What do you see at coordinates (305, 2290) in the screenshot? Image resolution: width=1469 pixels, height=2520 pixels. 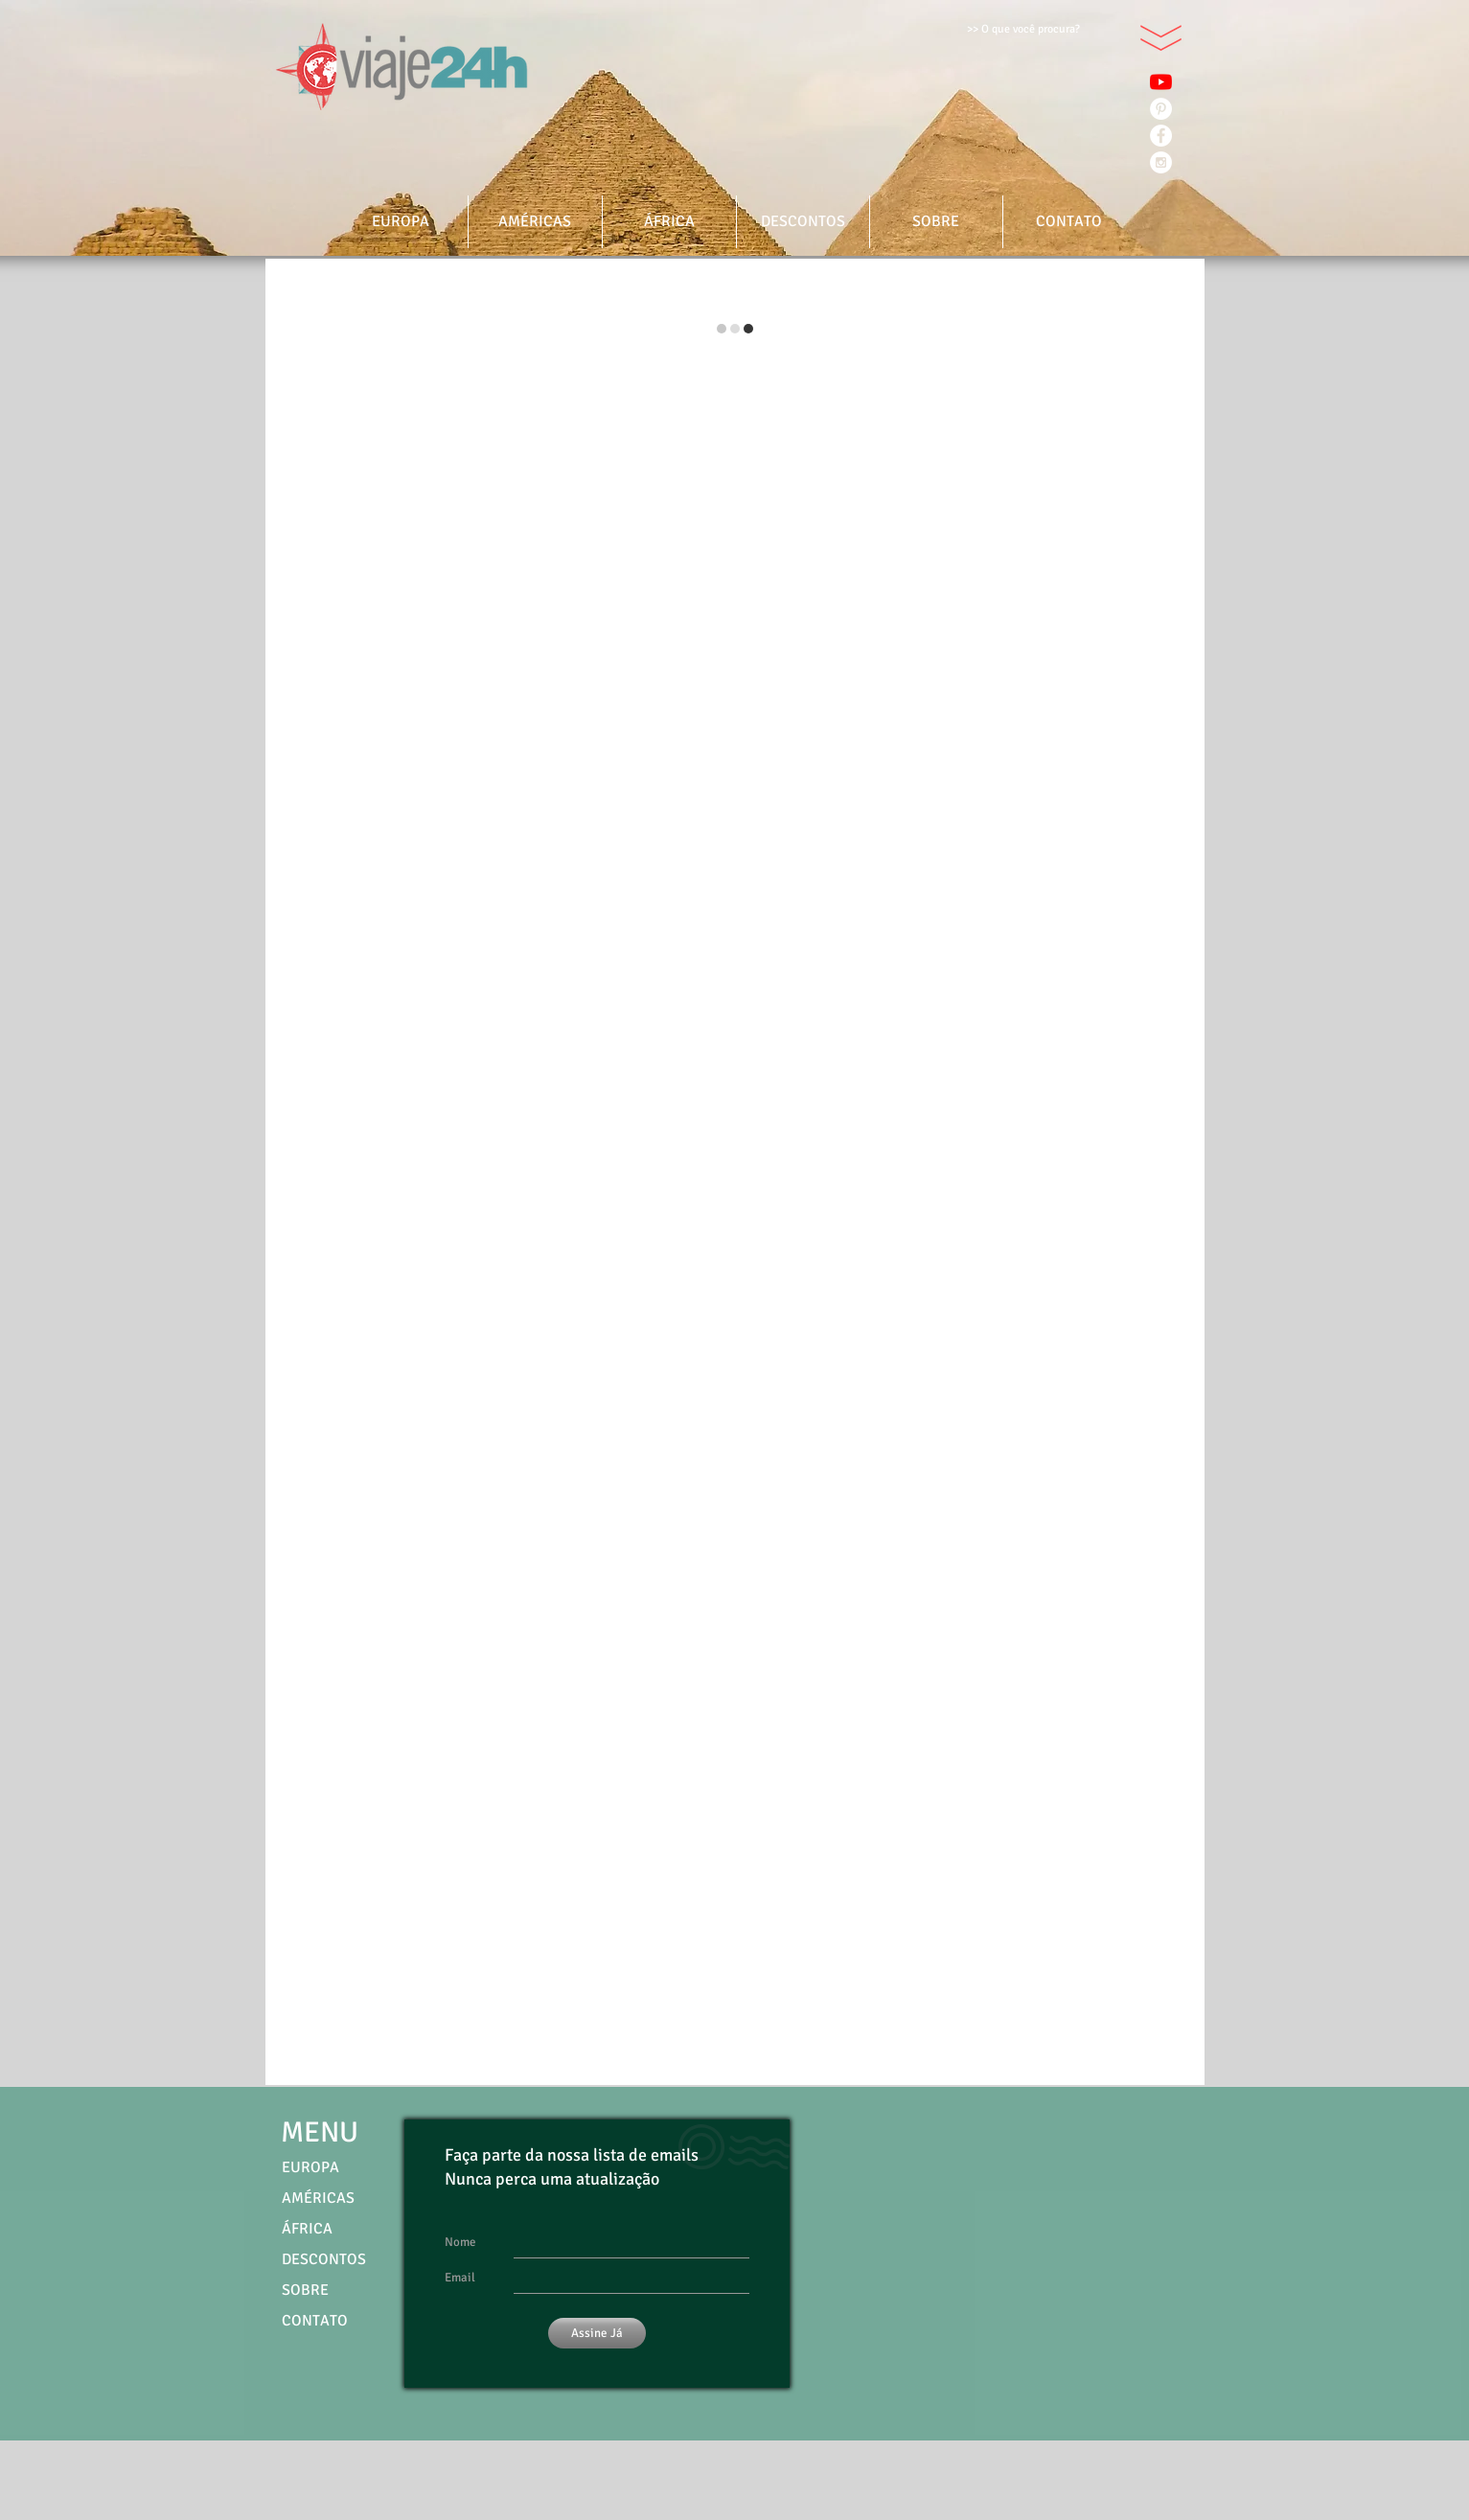 I see `SOBRE` at bounding box center [305, 2290].